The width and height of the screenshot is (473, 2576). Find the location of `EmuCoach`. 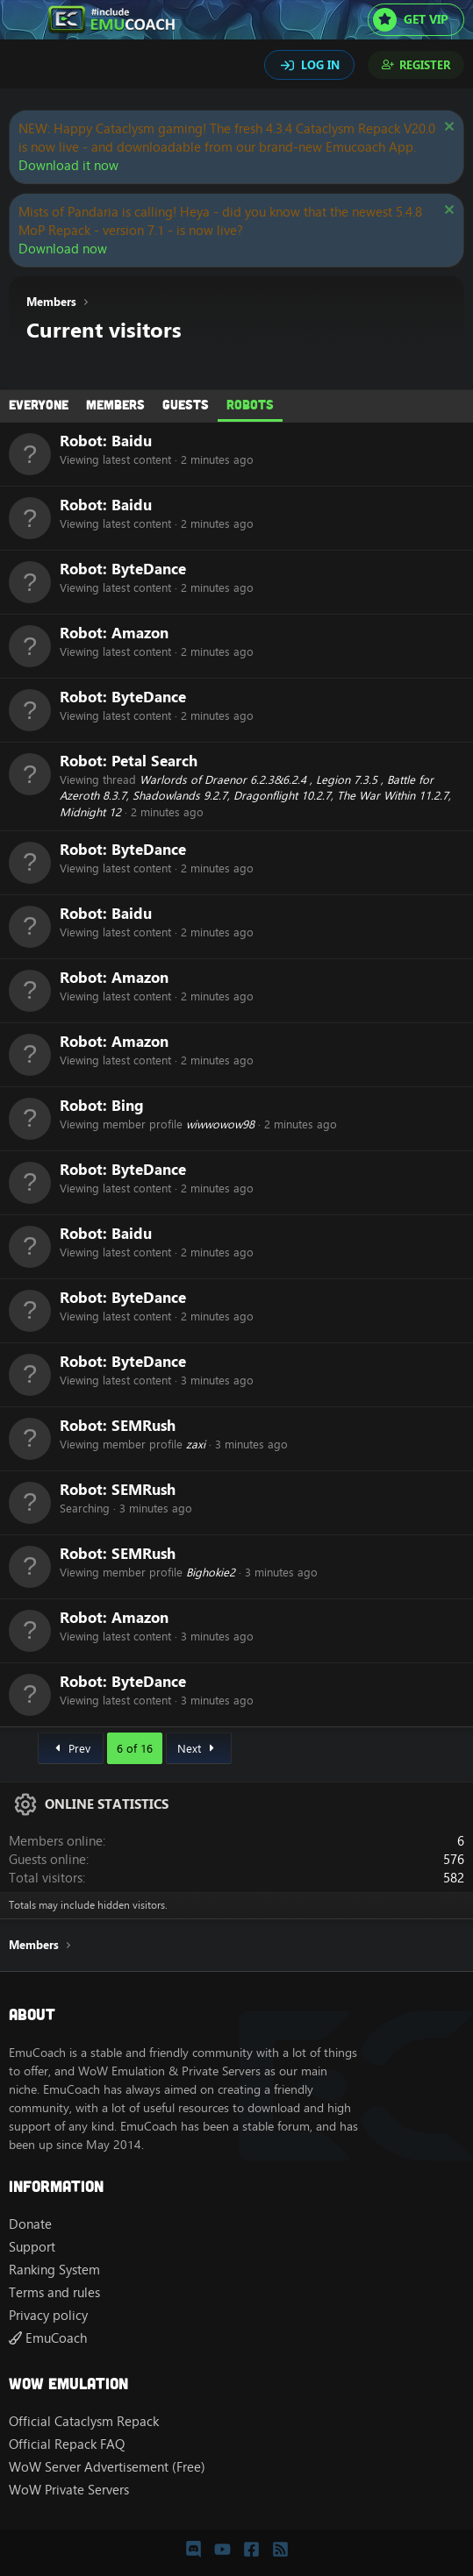

EmuCoach is located at coordinates (48, 2338).